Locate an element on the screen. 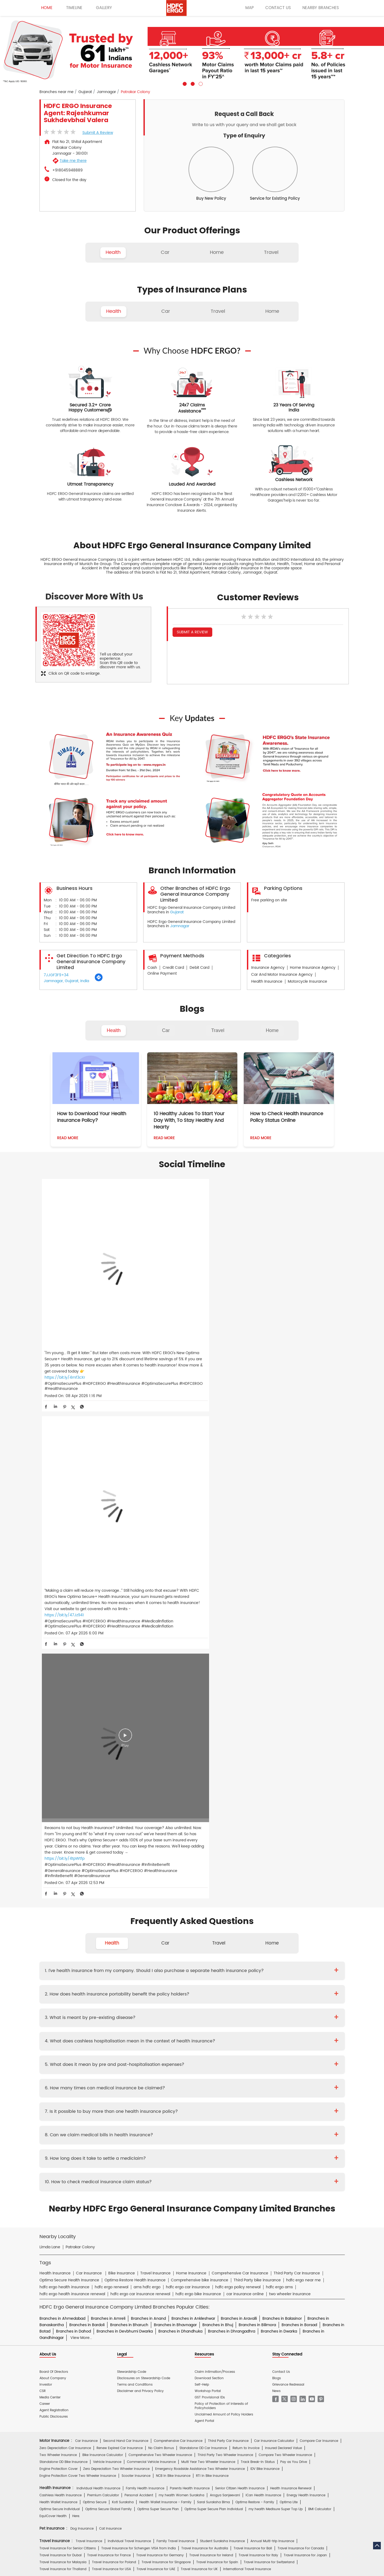 The height and width of the screenshot is (2576, 384). Comprehensive Car Insurance is located at coordinates (178, 1931).